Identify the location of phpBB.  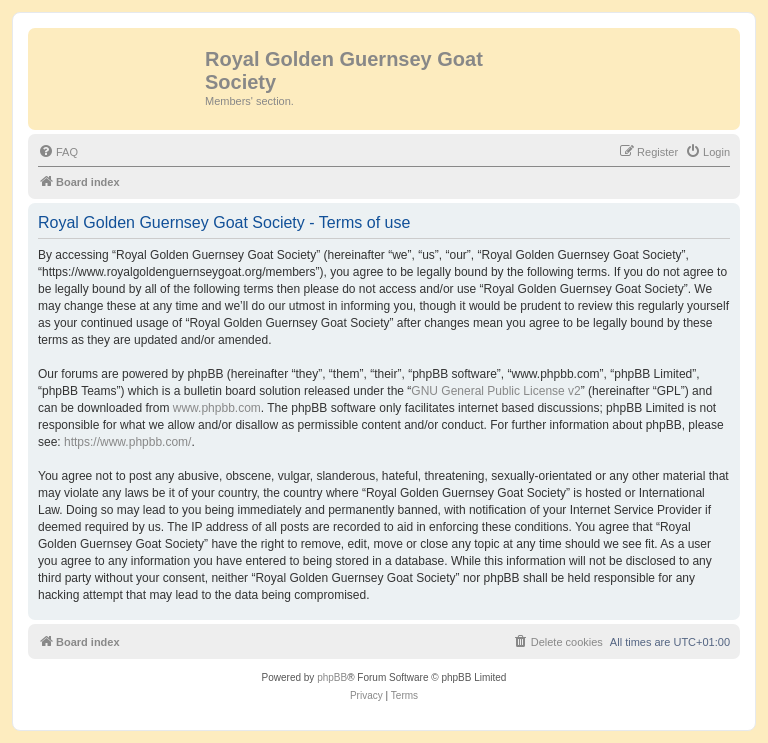
(332, 677).